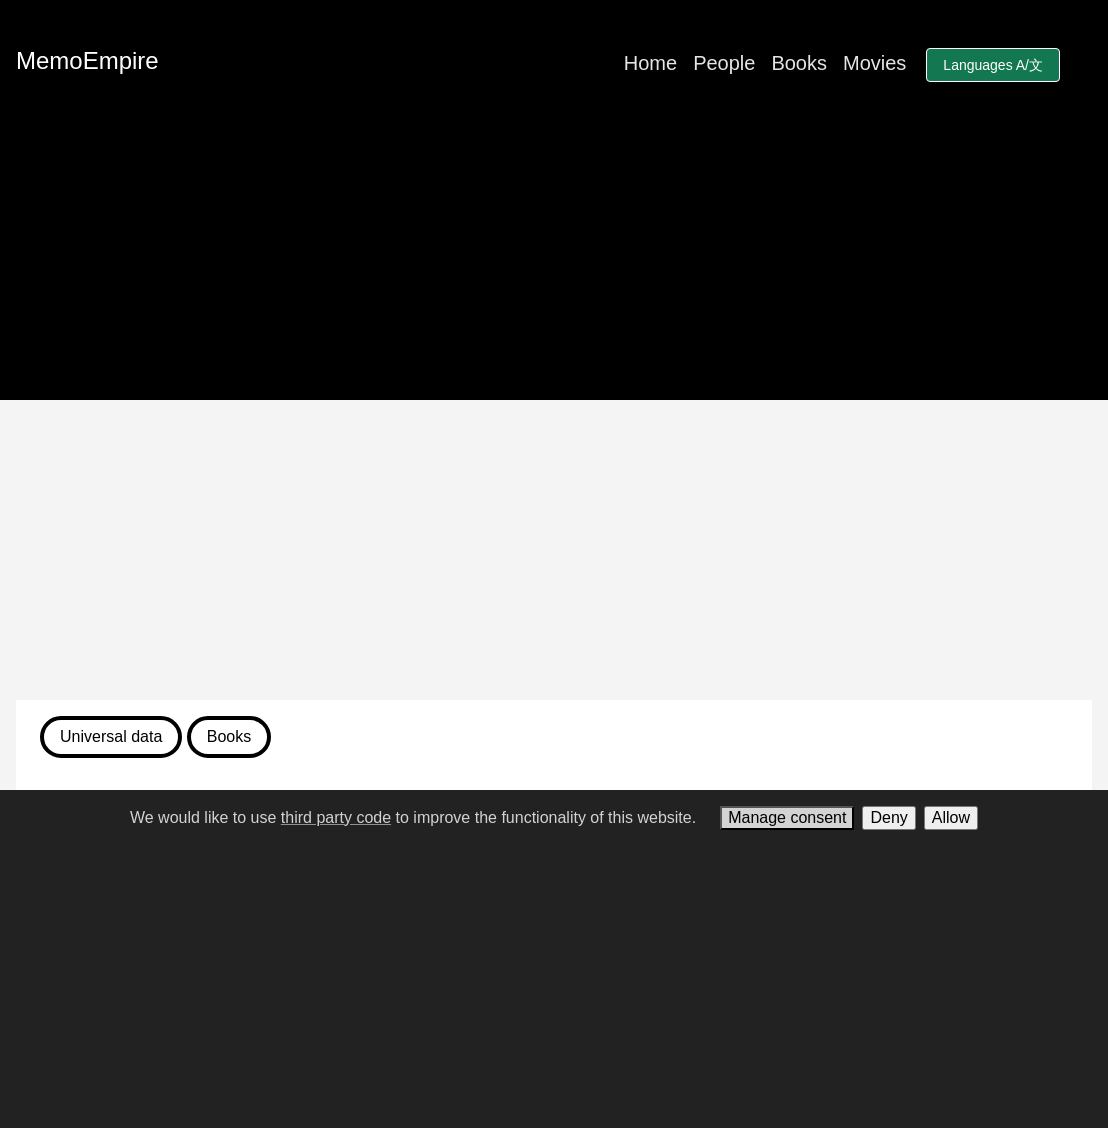 Image resolution: width=1108 pixels, height=1128 pixels. Describe the element at coordinates (799, 63) in the screenshot. I see `Books` at that location.